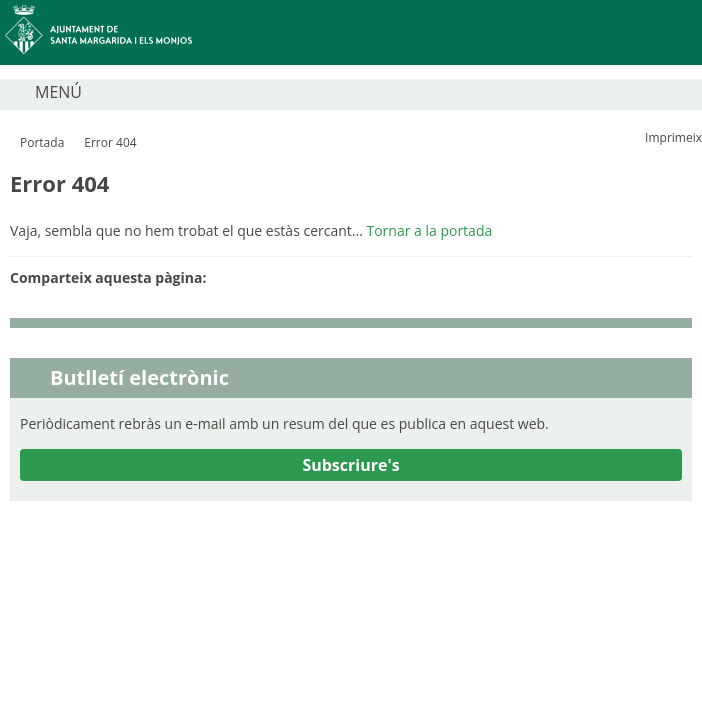 The height and width of the screenshot is (720, 702). Describe the element at coordinates (350, 465) in the screenshot. I see `Subscriure's` at that location.